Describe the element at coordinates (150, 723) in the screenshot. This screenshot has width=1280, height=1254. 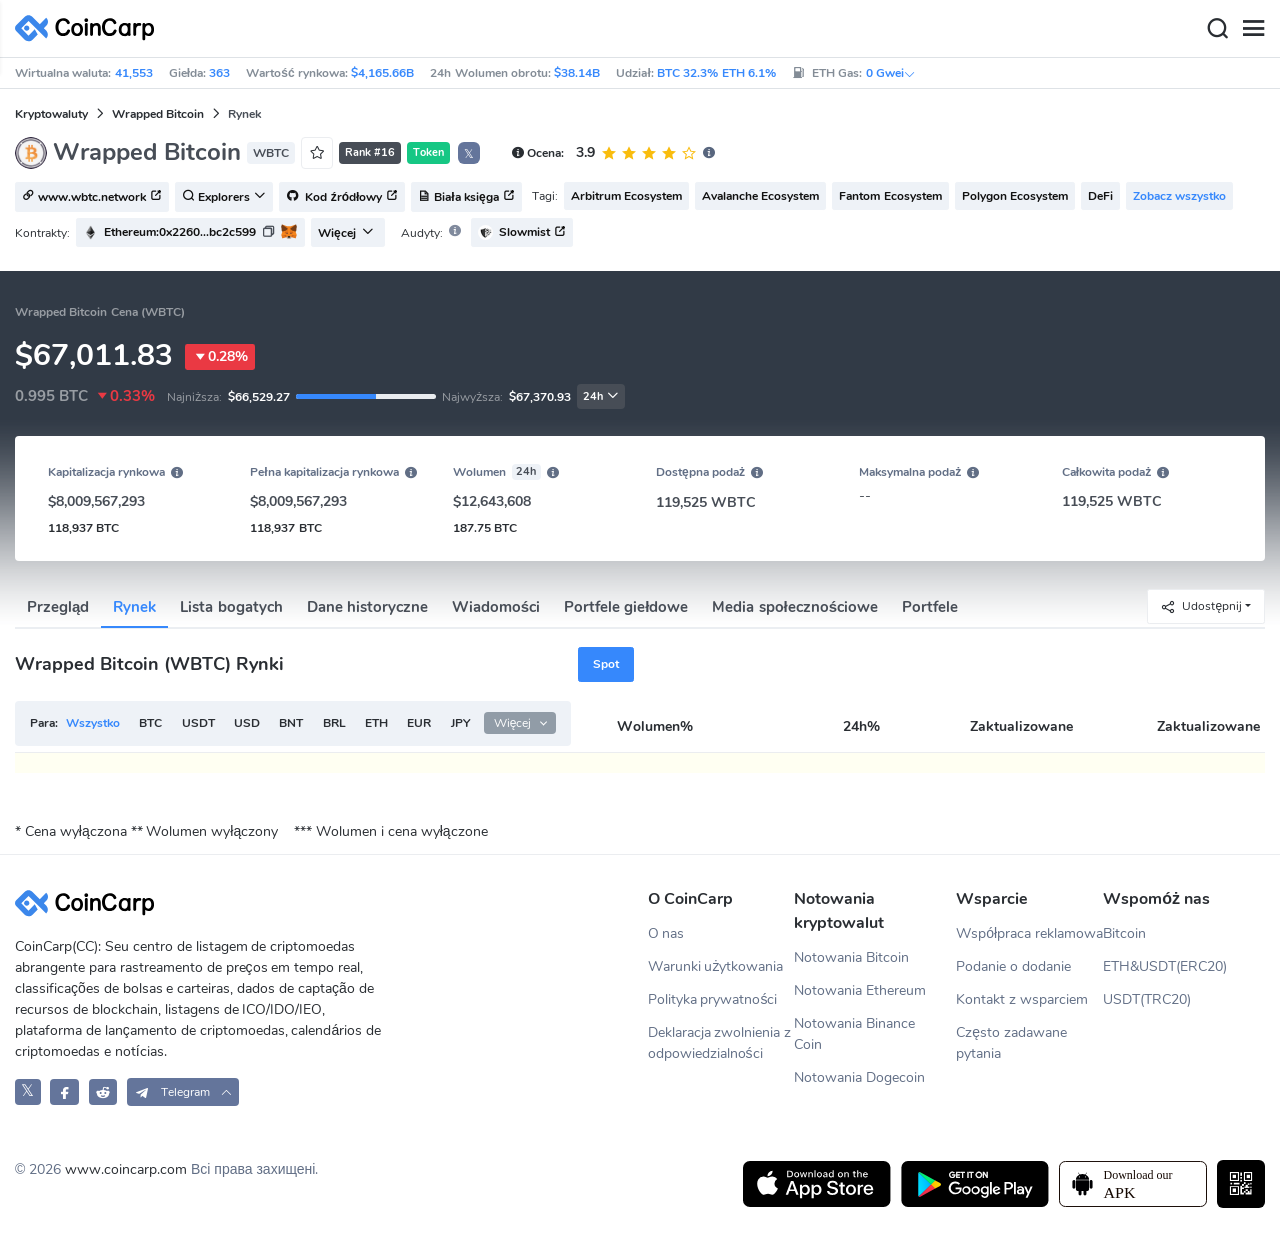
I see `BTC` at that location.